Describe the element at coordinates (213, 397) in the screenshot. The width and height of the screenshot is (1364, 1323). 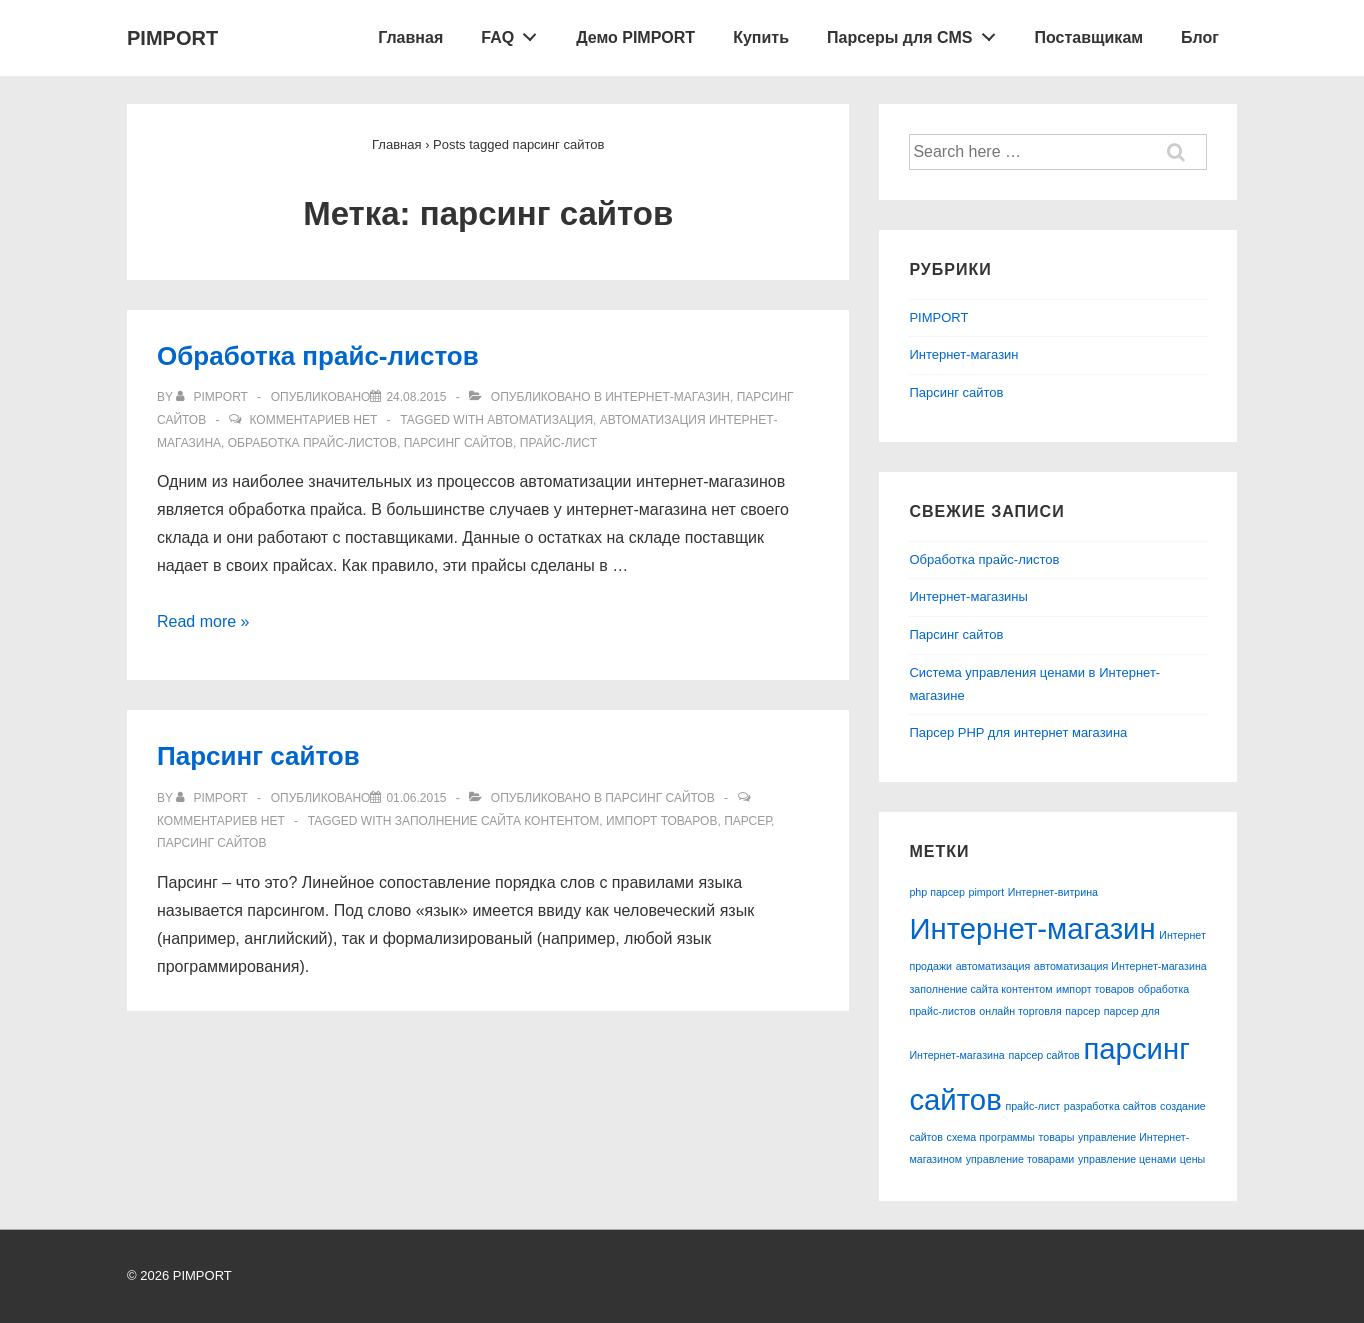
I see `[Посмотреть все записи автора pimport]` at that location.